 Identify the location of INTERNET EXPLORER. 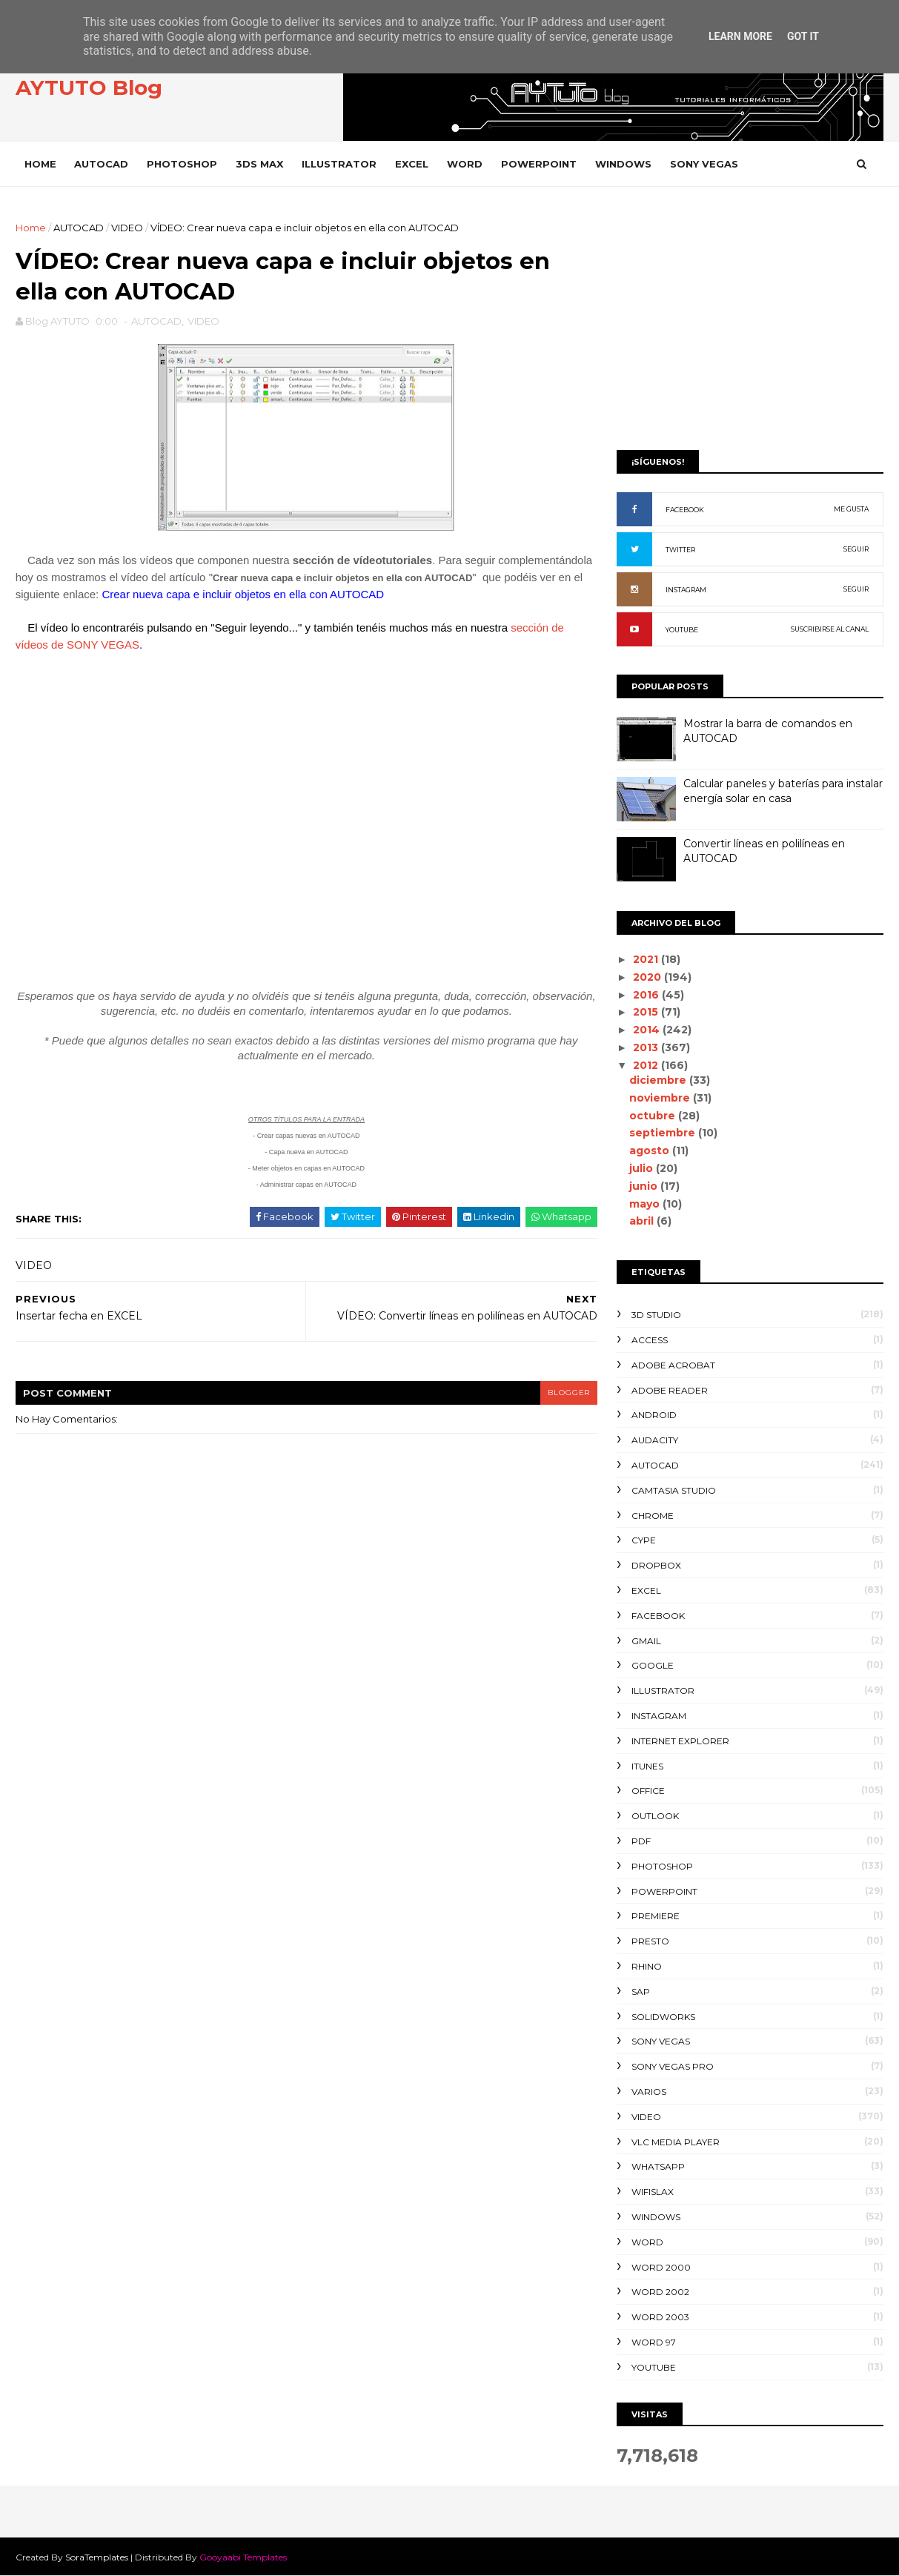
(680, 1740).